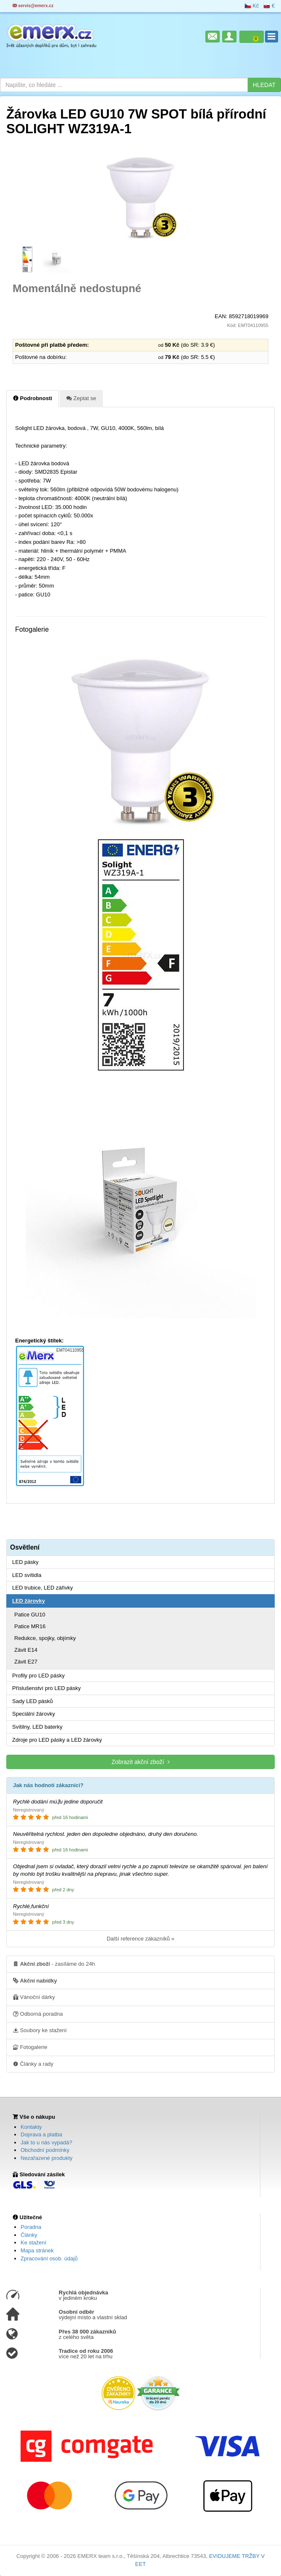 Image resolution: width=281 pixels, height=2576 pixels. Describe the element at coordinates (33, 2242) in the screenshot. I see `Ke stažení` at that location.